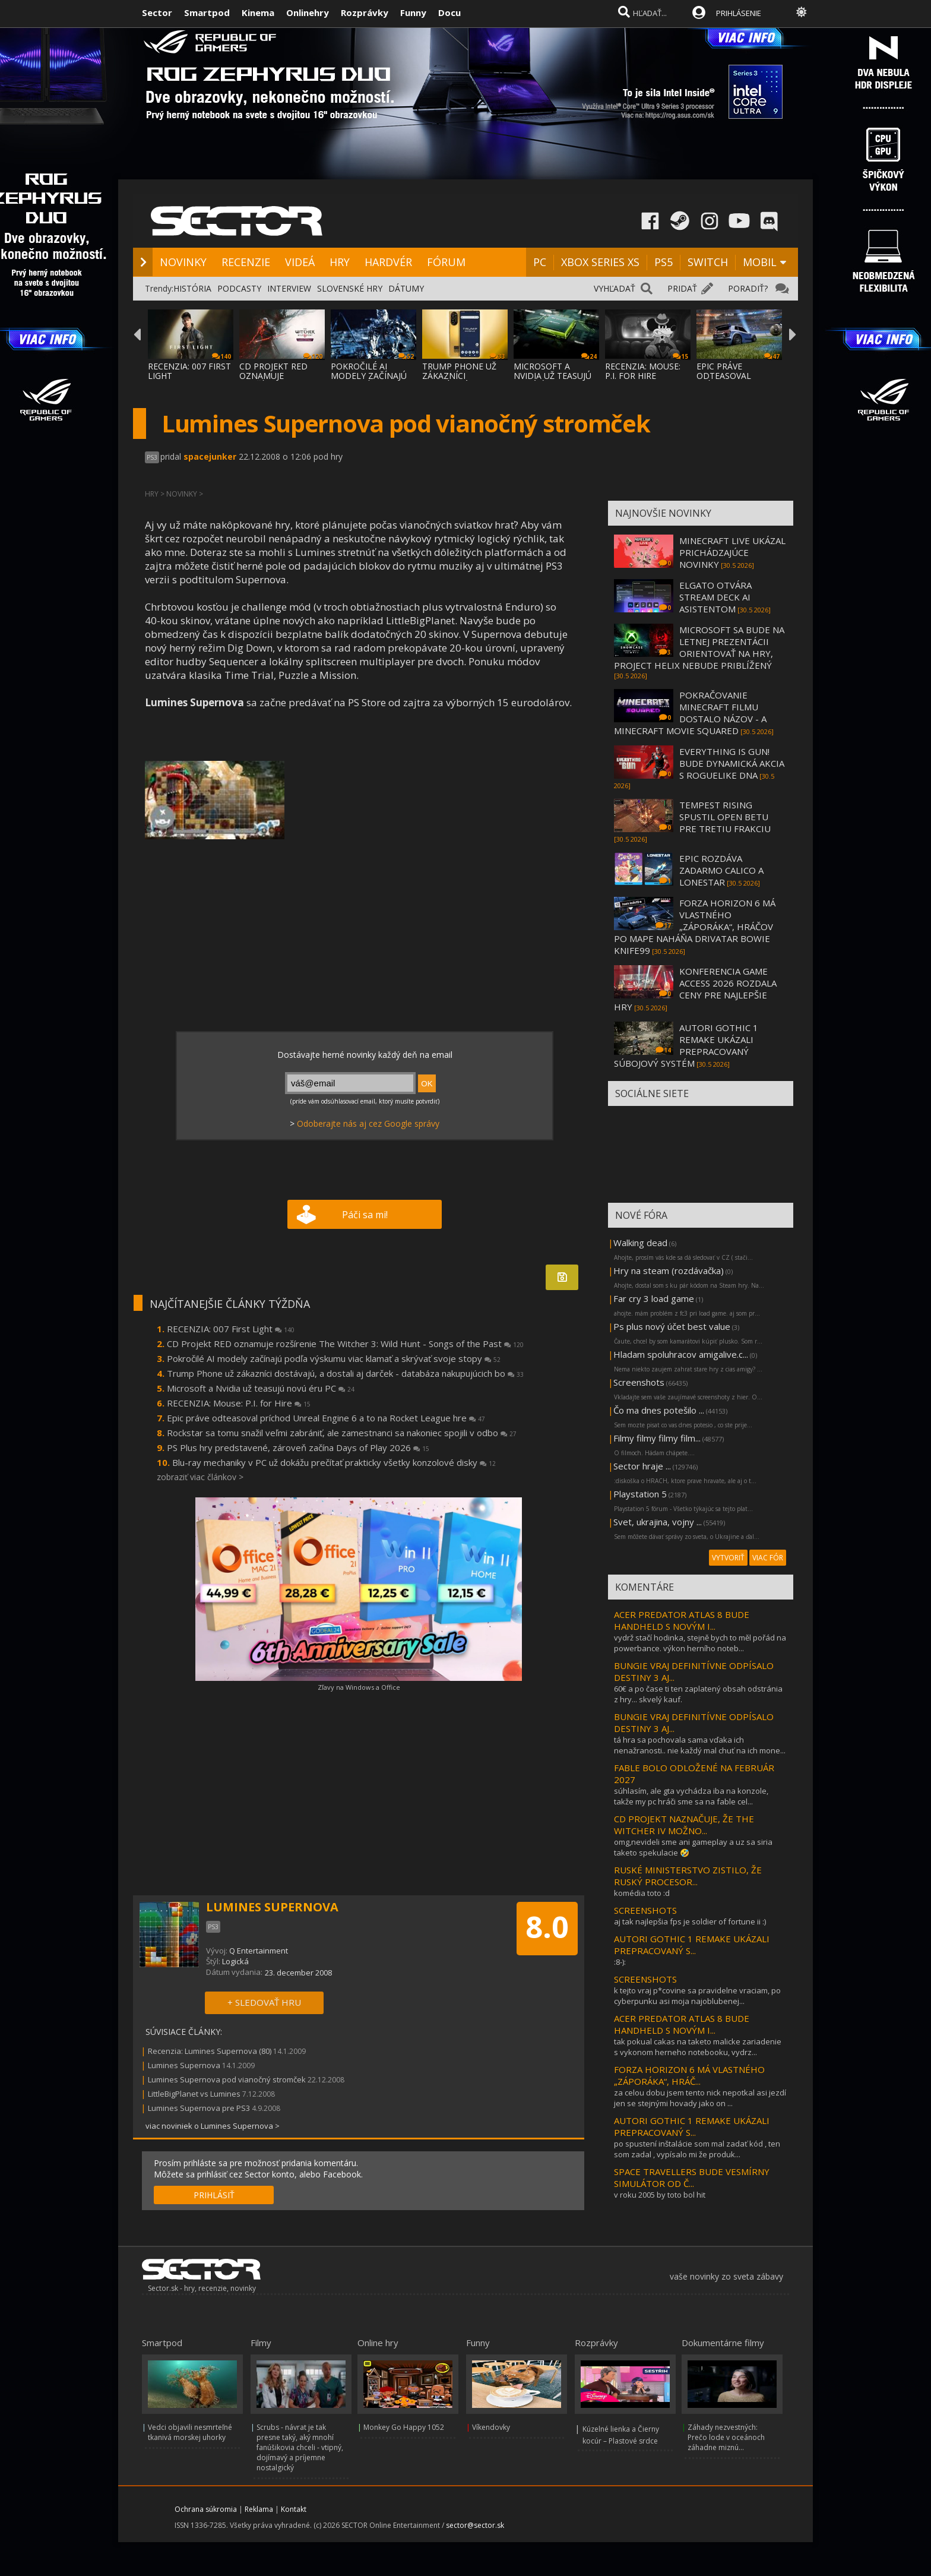 The image size is (931, 2576). What do you see at coordinates (700, 2098) in the screenshot?
I see `za celou dobu jsem tento nick nepotkal asi jezdí jen se stejnými hovady jako on ...` at bounding box center [700, 2098].